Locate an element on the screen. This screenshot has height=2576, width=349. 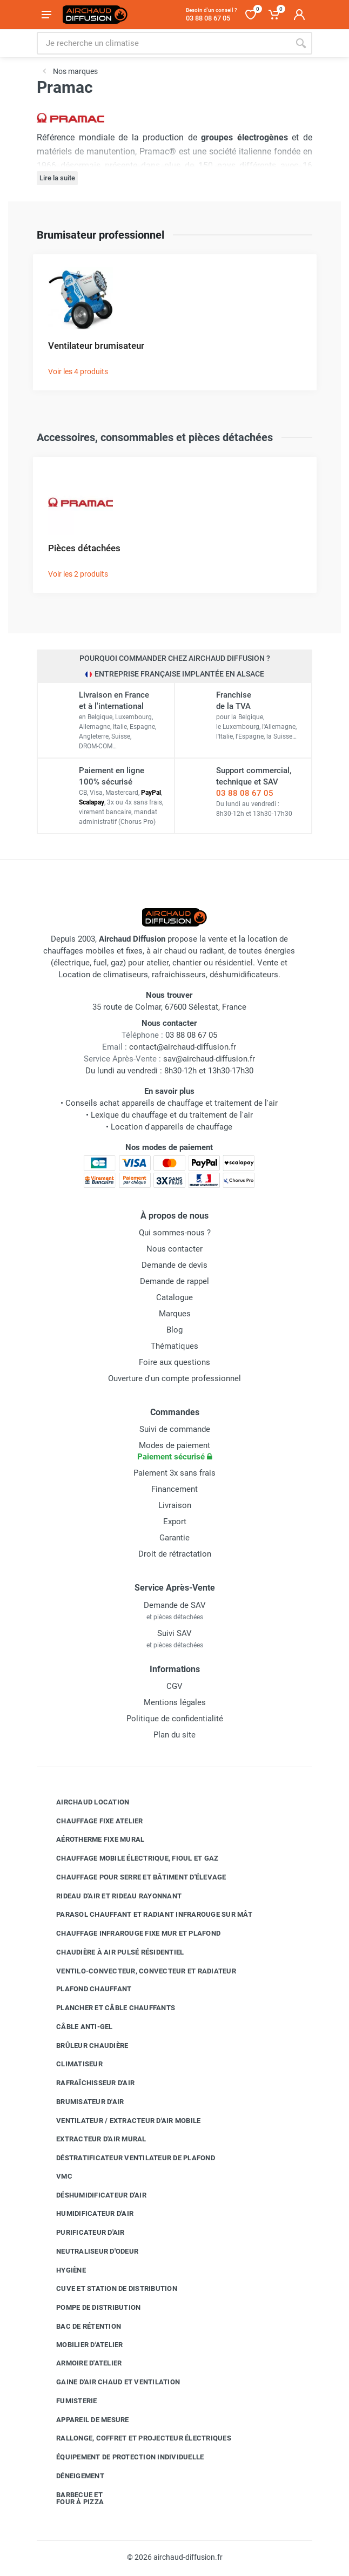
Rallonge, coffret et projecteur électriques is located at coordinates (135, 2438).